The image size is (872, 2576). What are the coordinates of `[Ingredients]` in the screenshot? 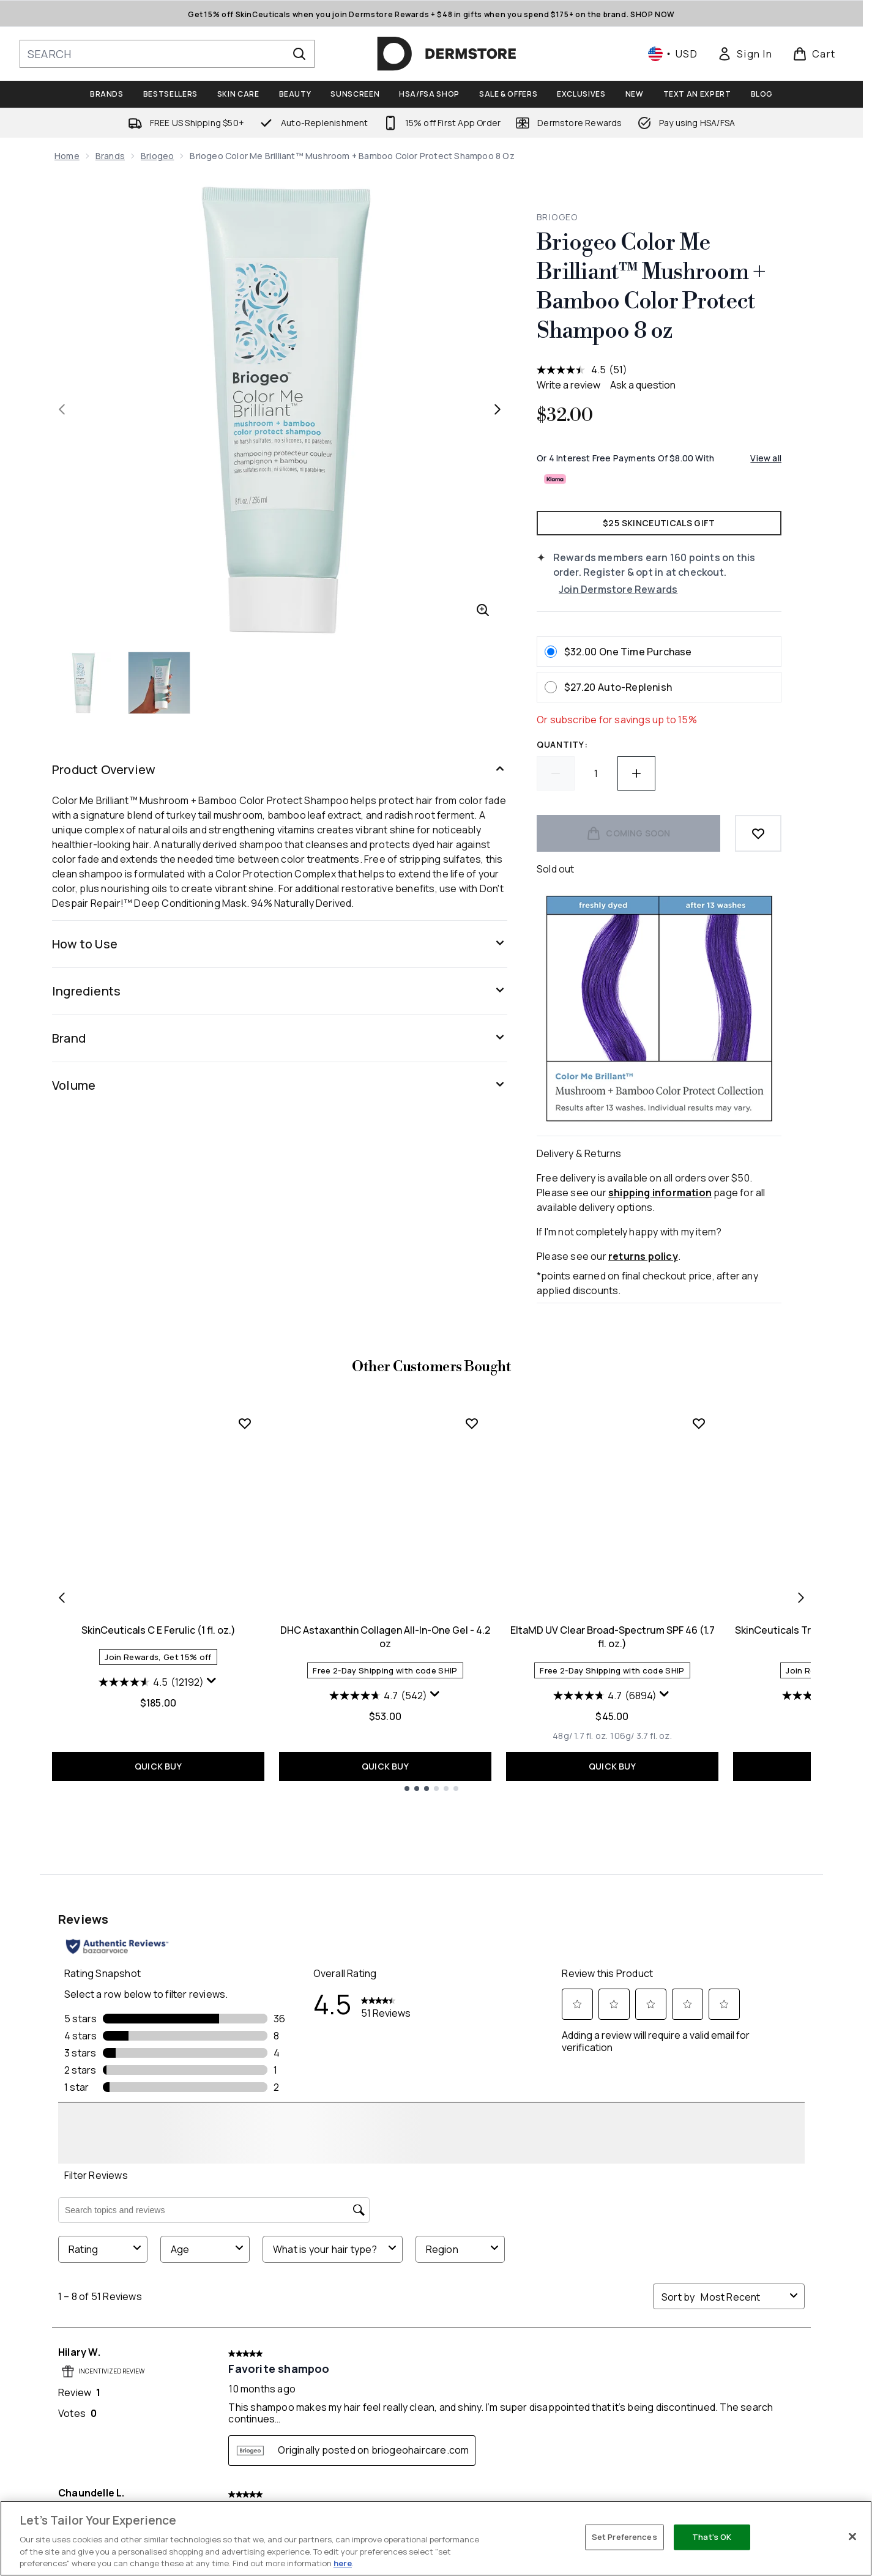 It's located at (279, 991).